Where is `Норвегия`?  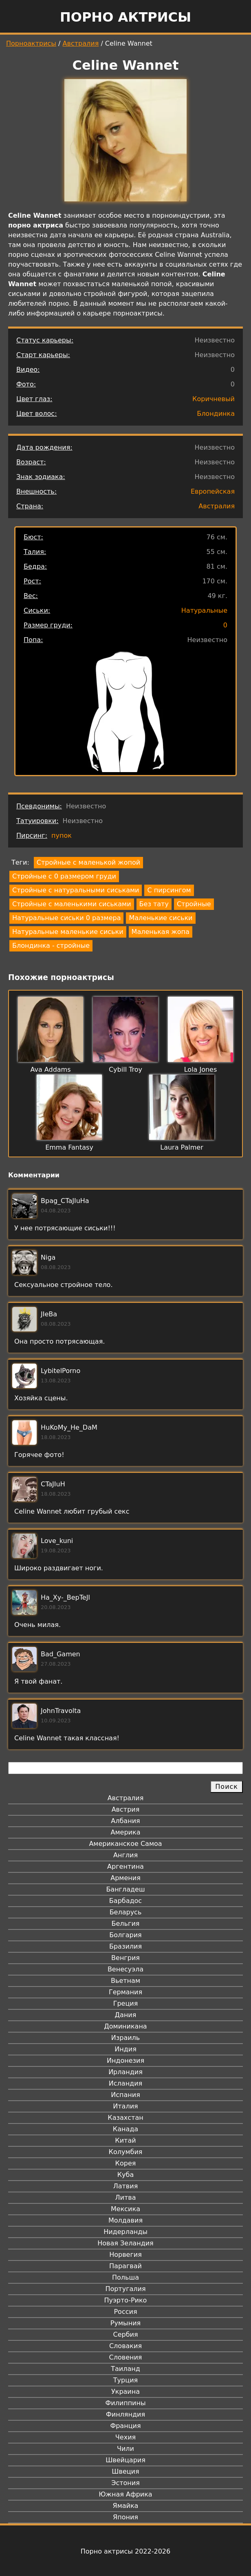 Норвегия is located at coordinates (125, 2254).